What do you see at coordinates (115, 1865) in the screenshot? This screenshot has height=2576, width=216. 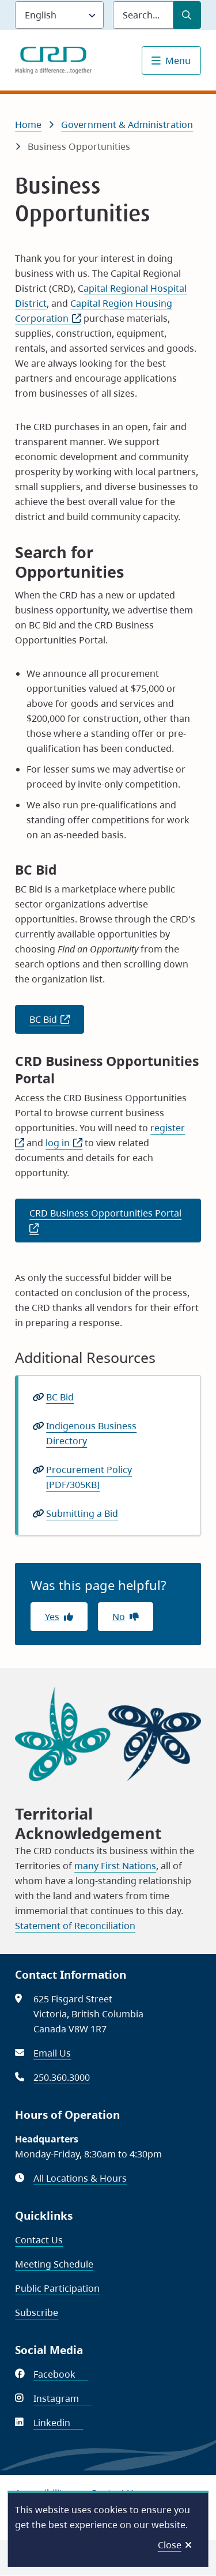 I see `many First Nations` at bounding box center [115, 1865].